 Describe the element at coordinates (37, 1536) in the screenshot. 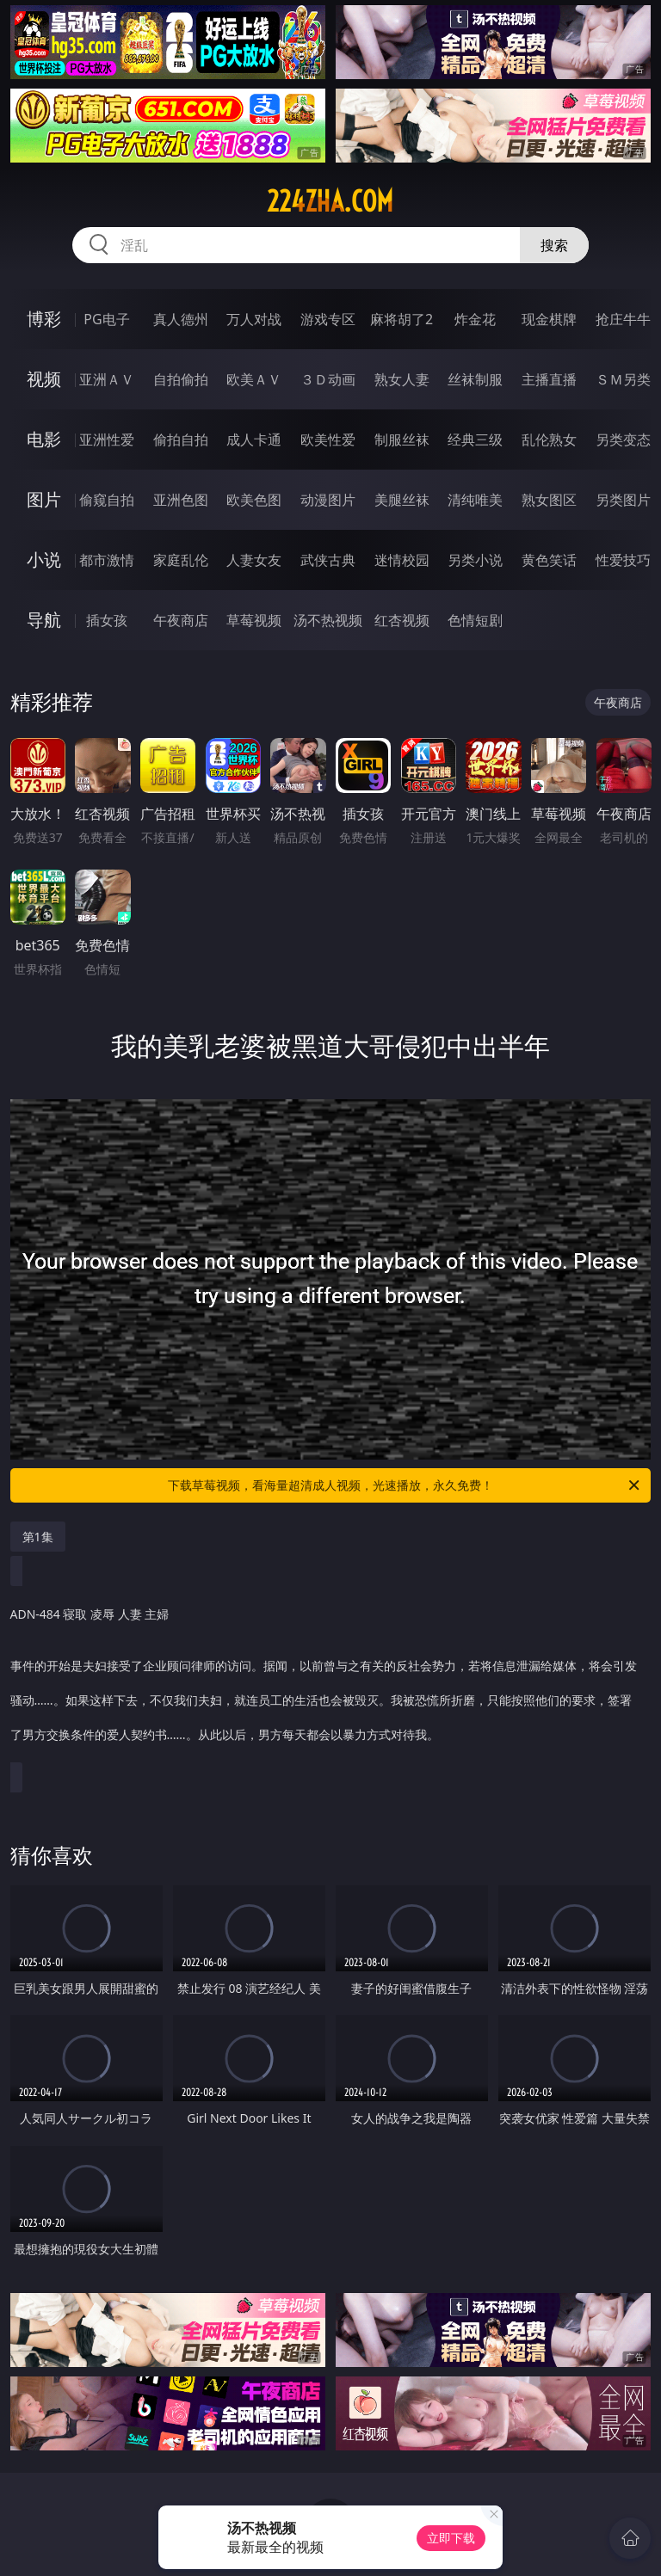

I see `第1集` at that location.